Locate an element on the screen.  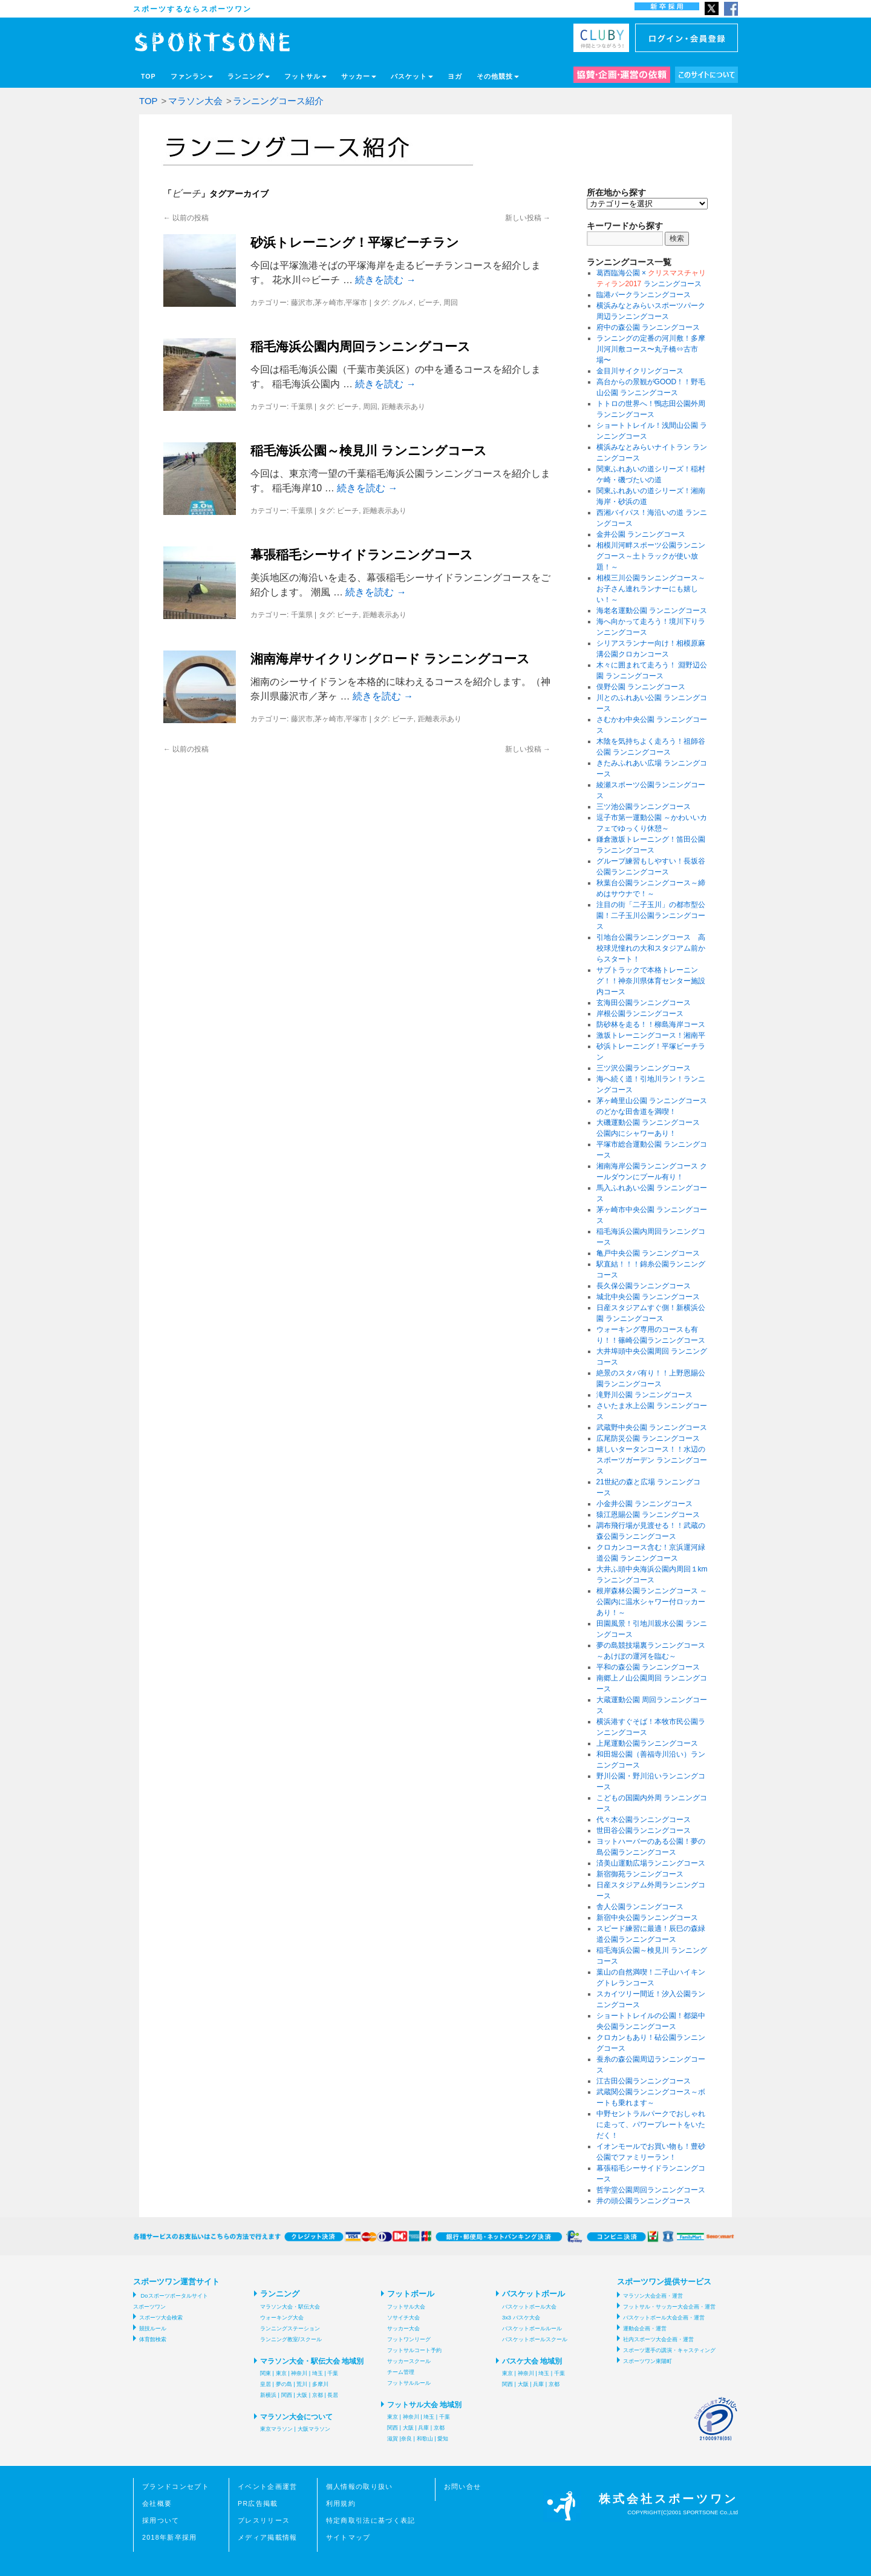
激坂トレーニングコース！湘南平 is located at coordinates (650, 1035).